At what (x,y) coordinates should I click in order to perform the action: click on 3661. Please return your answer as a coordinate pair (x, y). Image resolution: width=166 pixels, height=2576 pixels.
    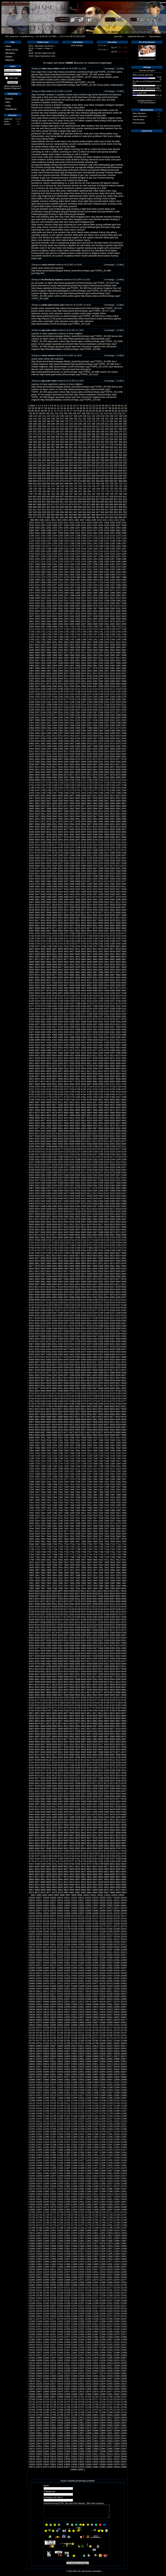
    Looking at the image, I should click on (95, 925).